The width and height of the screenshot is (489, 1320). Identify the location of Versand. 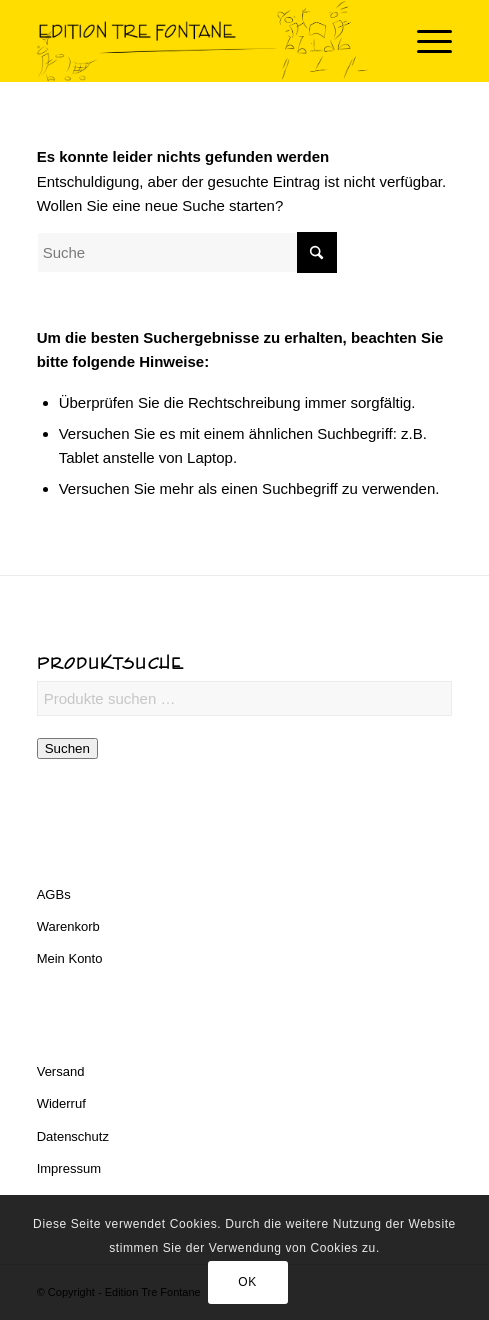
(61, 1071).